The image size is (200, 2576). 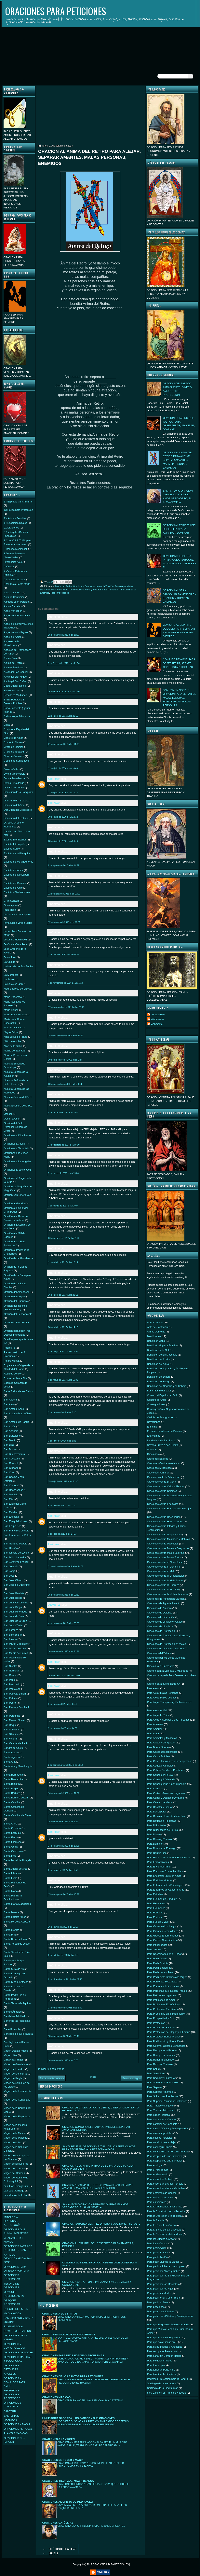 I want to click on Santa Muerte, so click(x=11, y=1912).